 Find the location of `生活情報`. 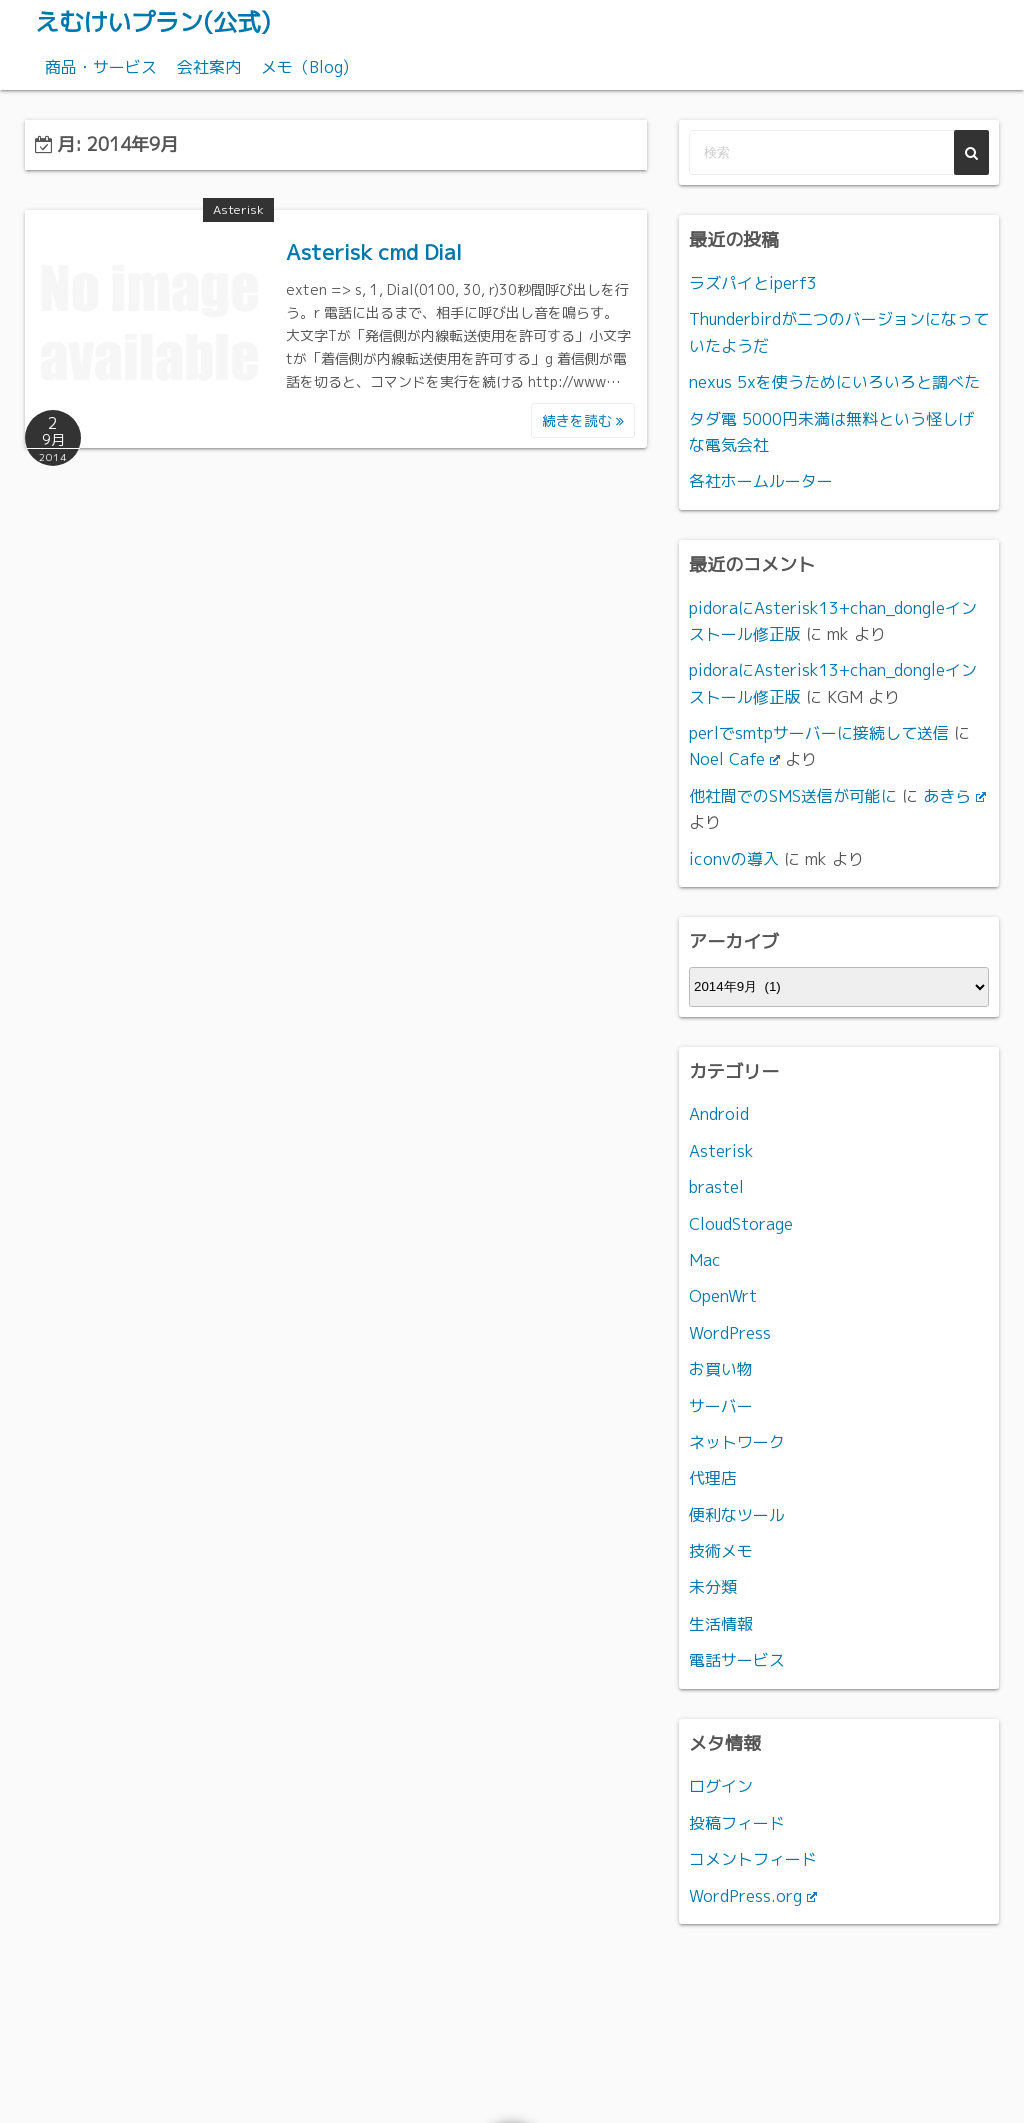

生活情報 is located at coordinates (721, 1624).